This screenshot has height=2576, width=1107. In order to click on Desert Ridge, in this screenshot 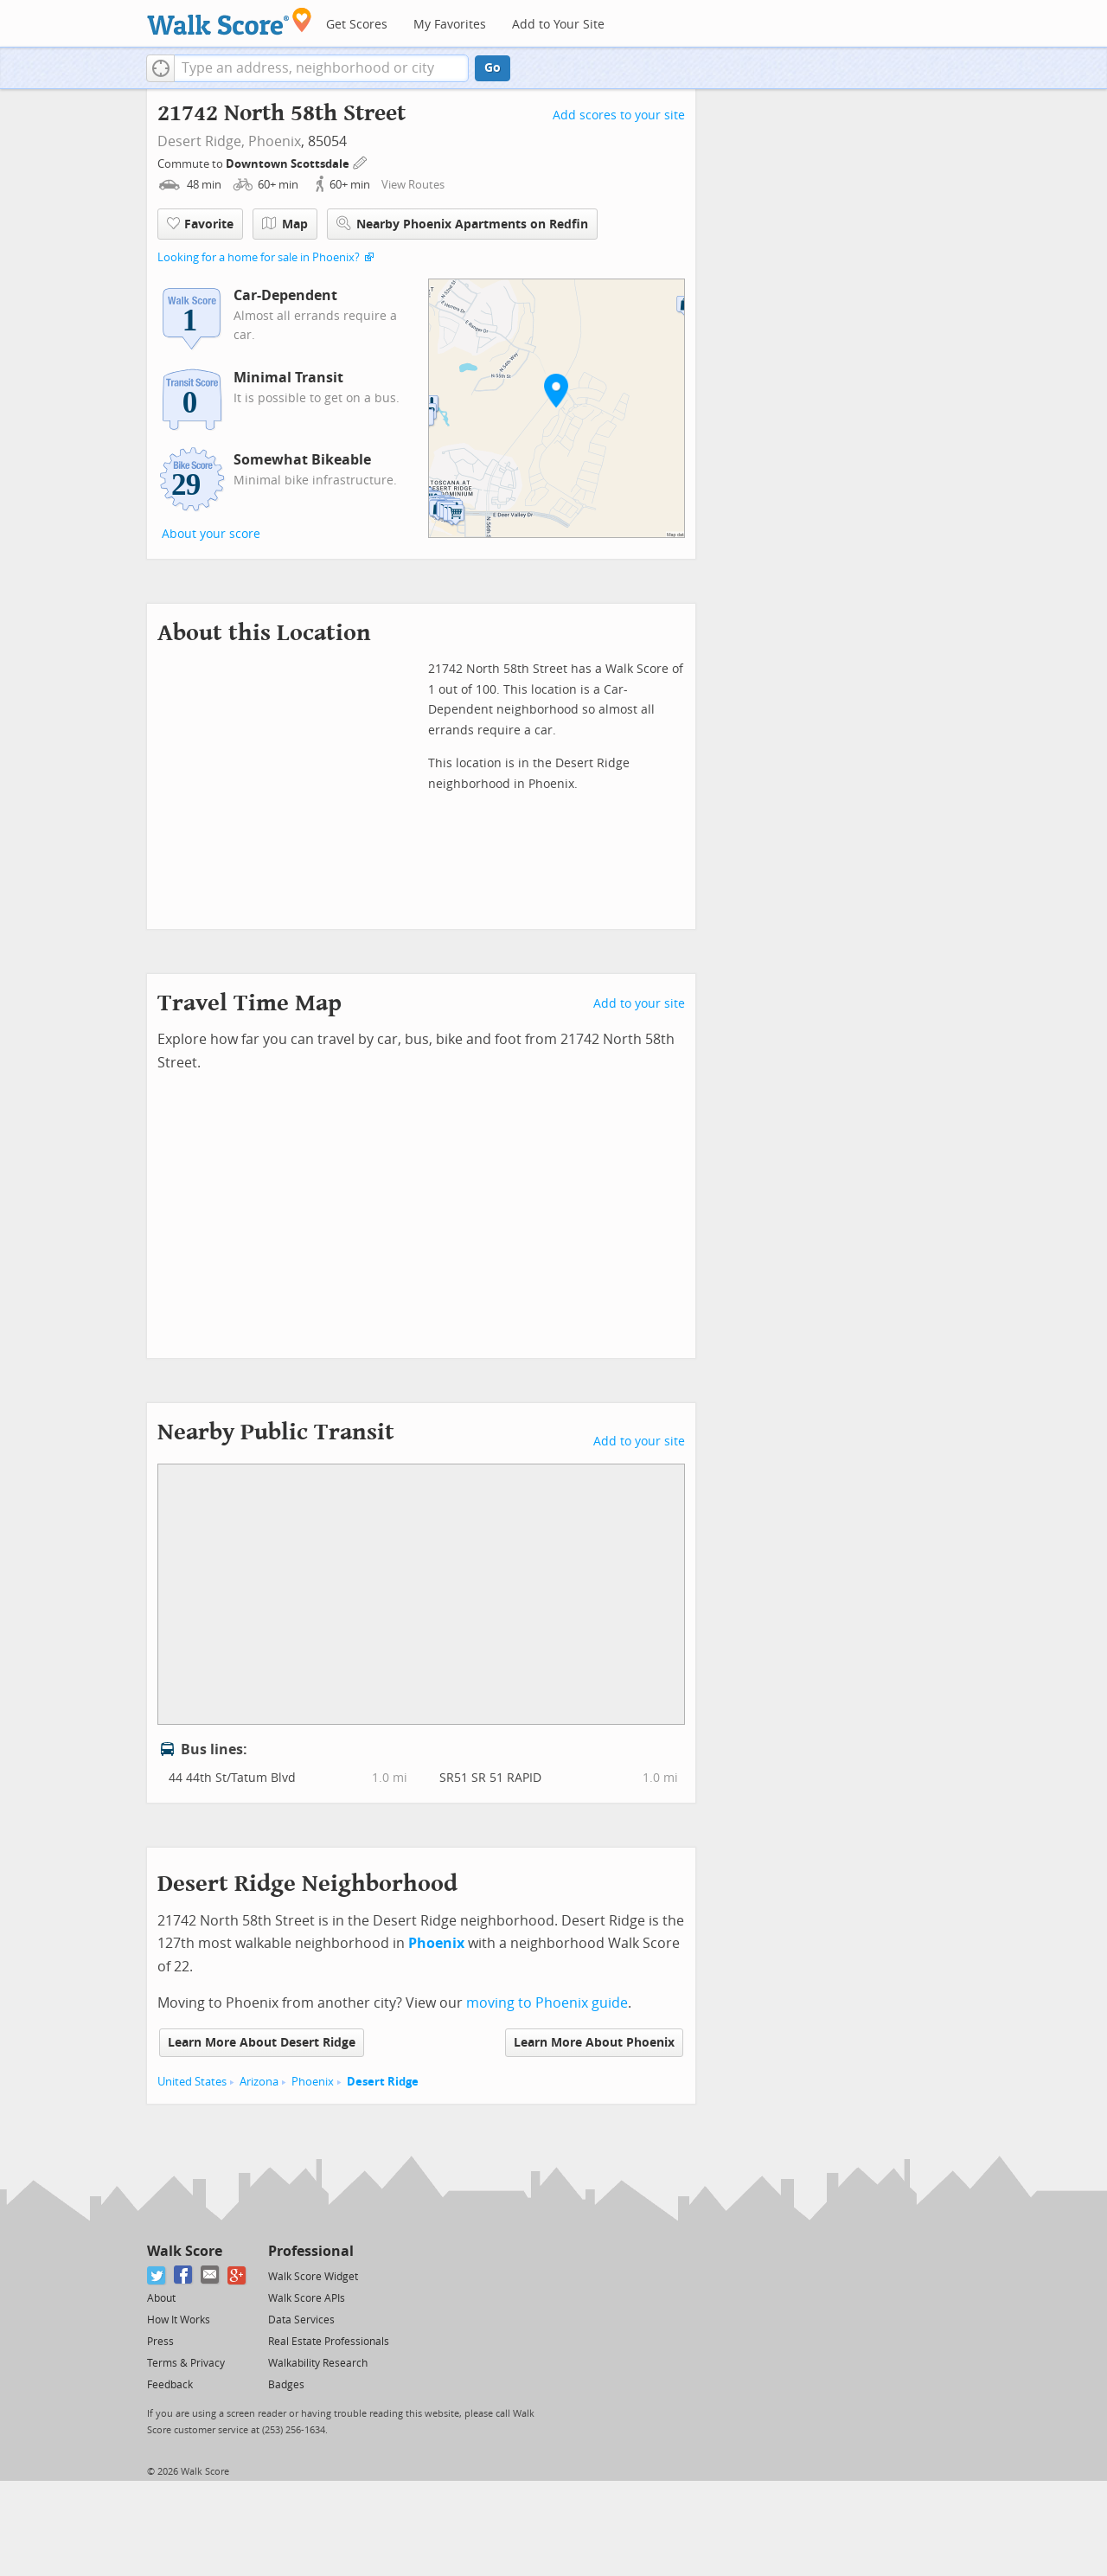, I will do `click(201, 141)`.